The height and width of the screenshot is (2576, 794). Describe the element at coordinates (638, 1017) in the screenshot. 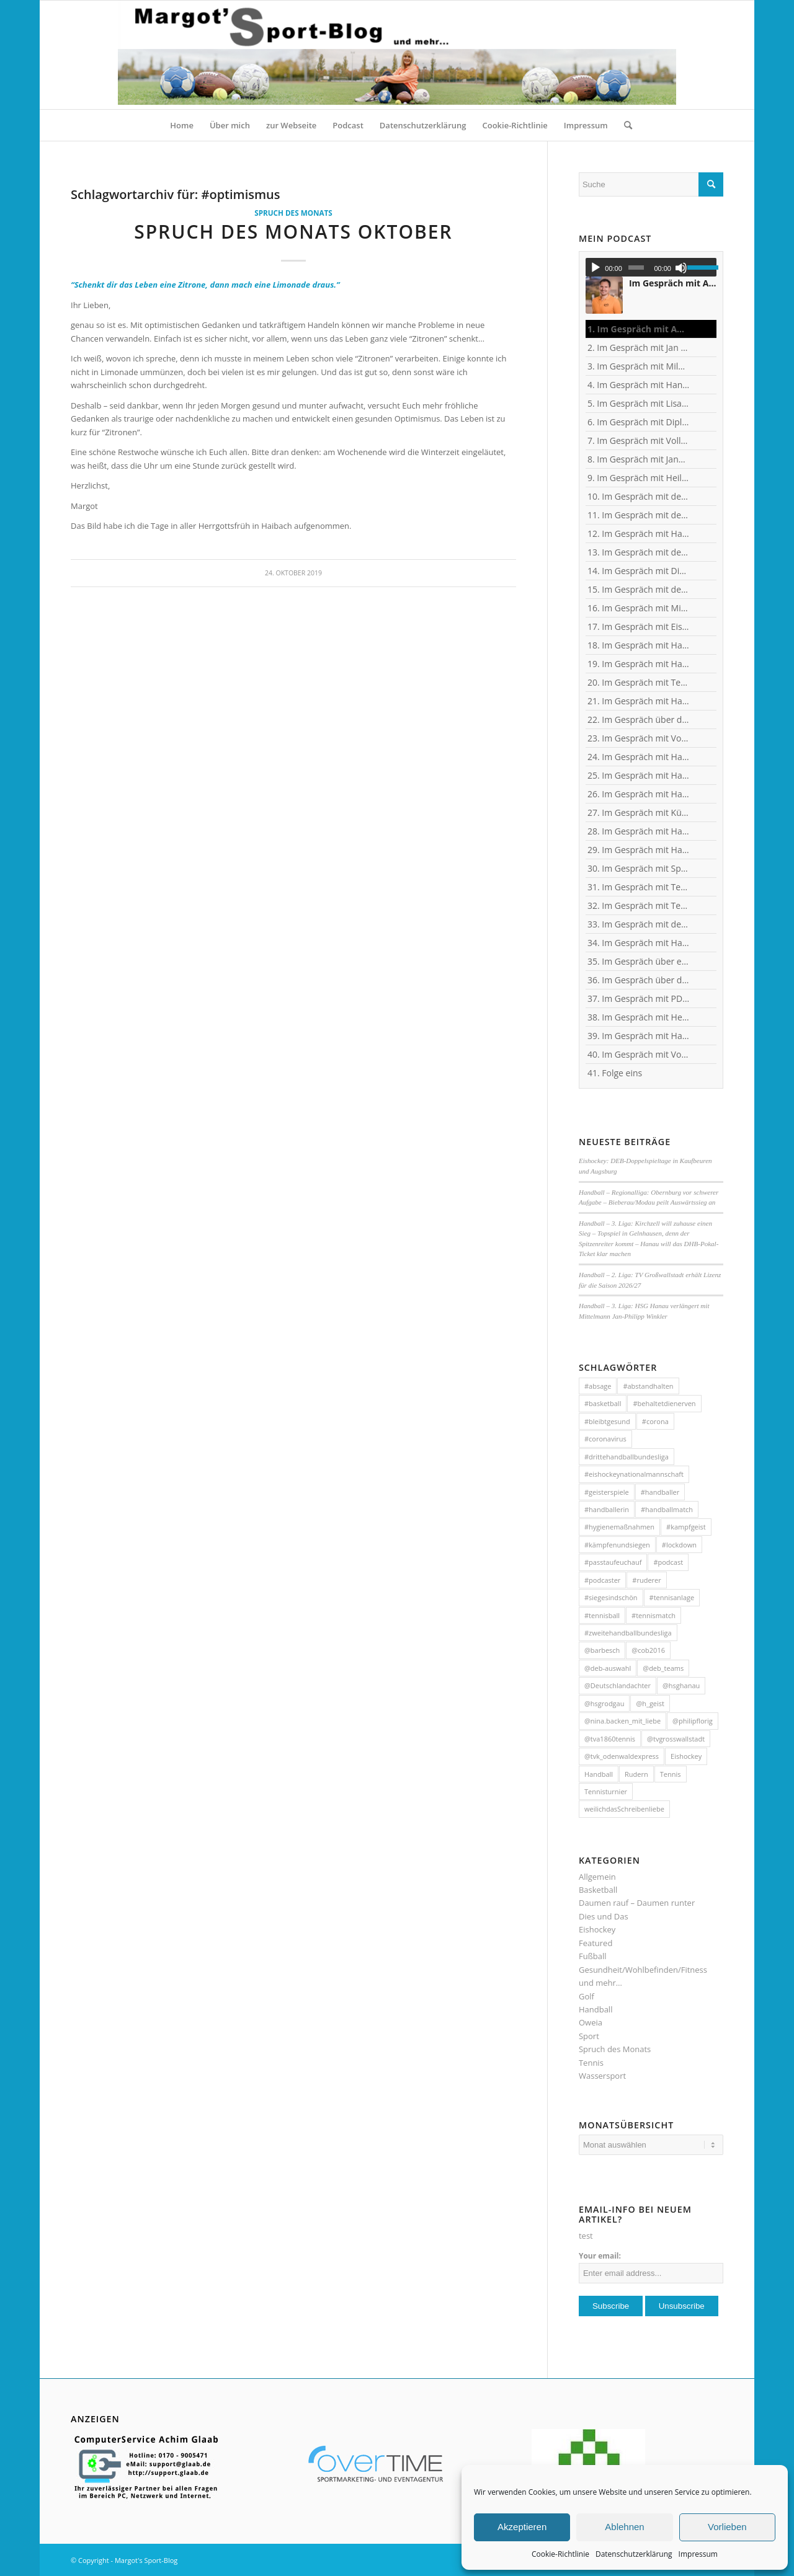

I see `38. Im Gespräch mit Heilpraktikerin Angelika Rüdel` at that location.